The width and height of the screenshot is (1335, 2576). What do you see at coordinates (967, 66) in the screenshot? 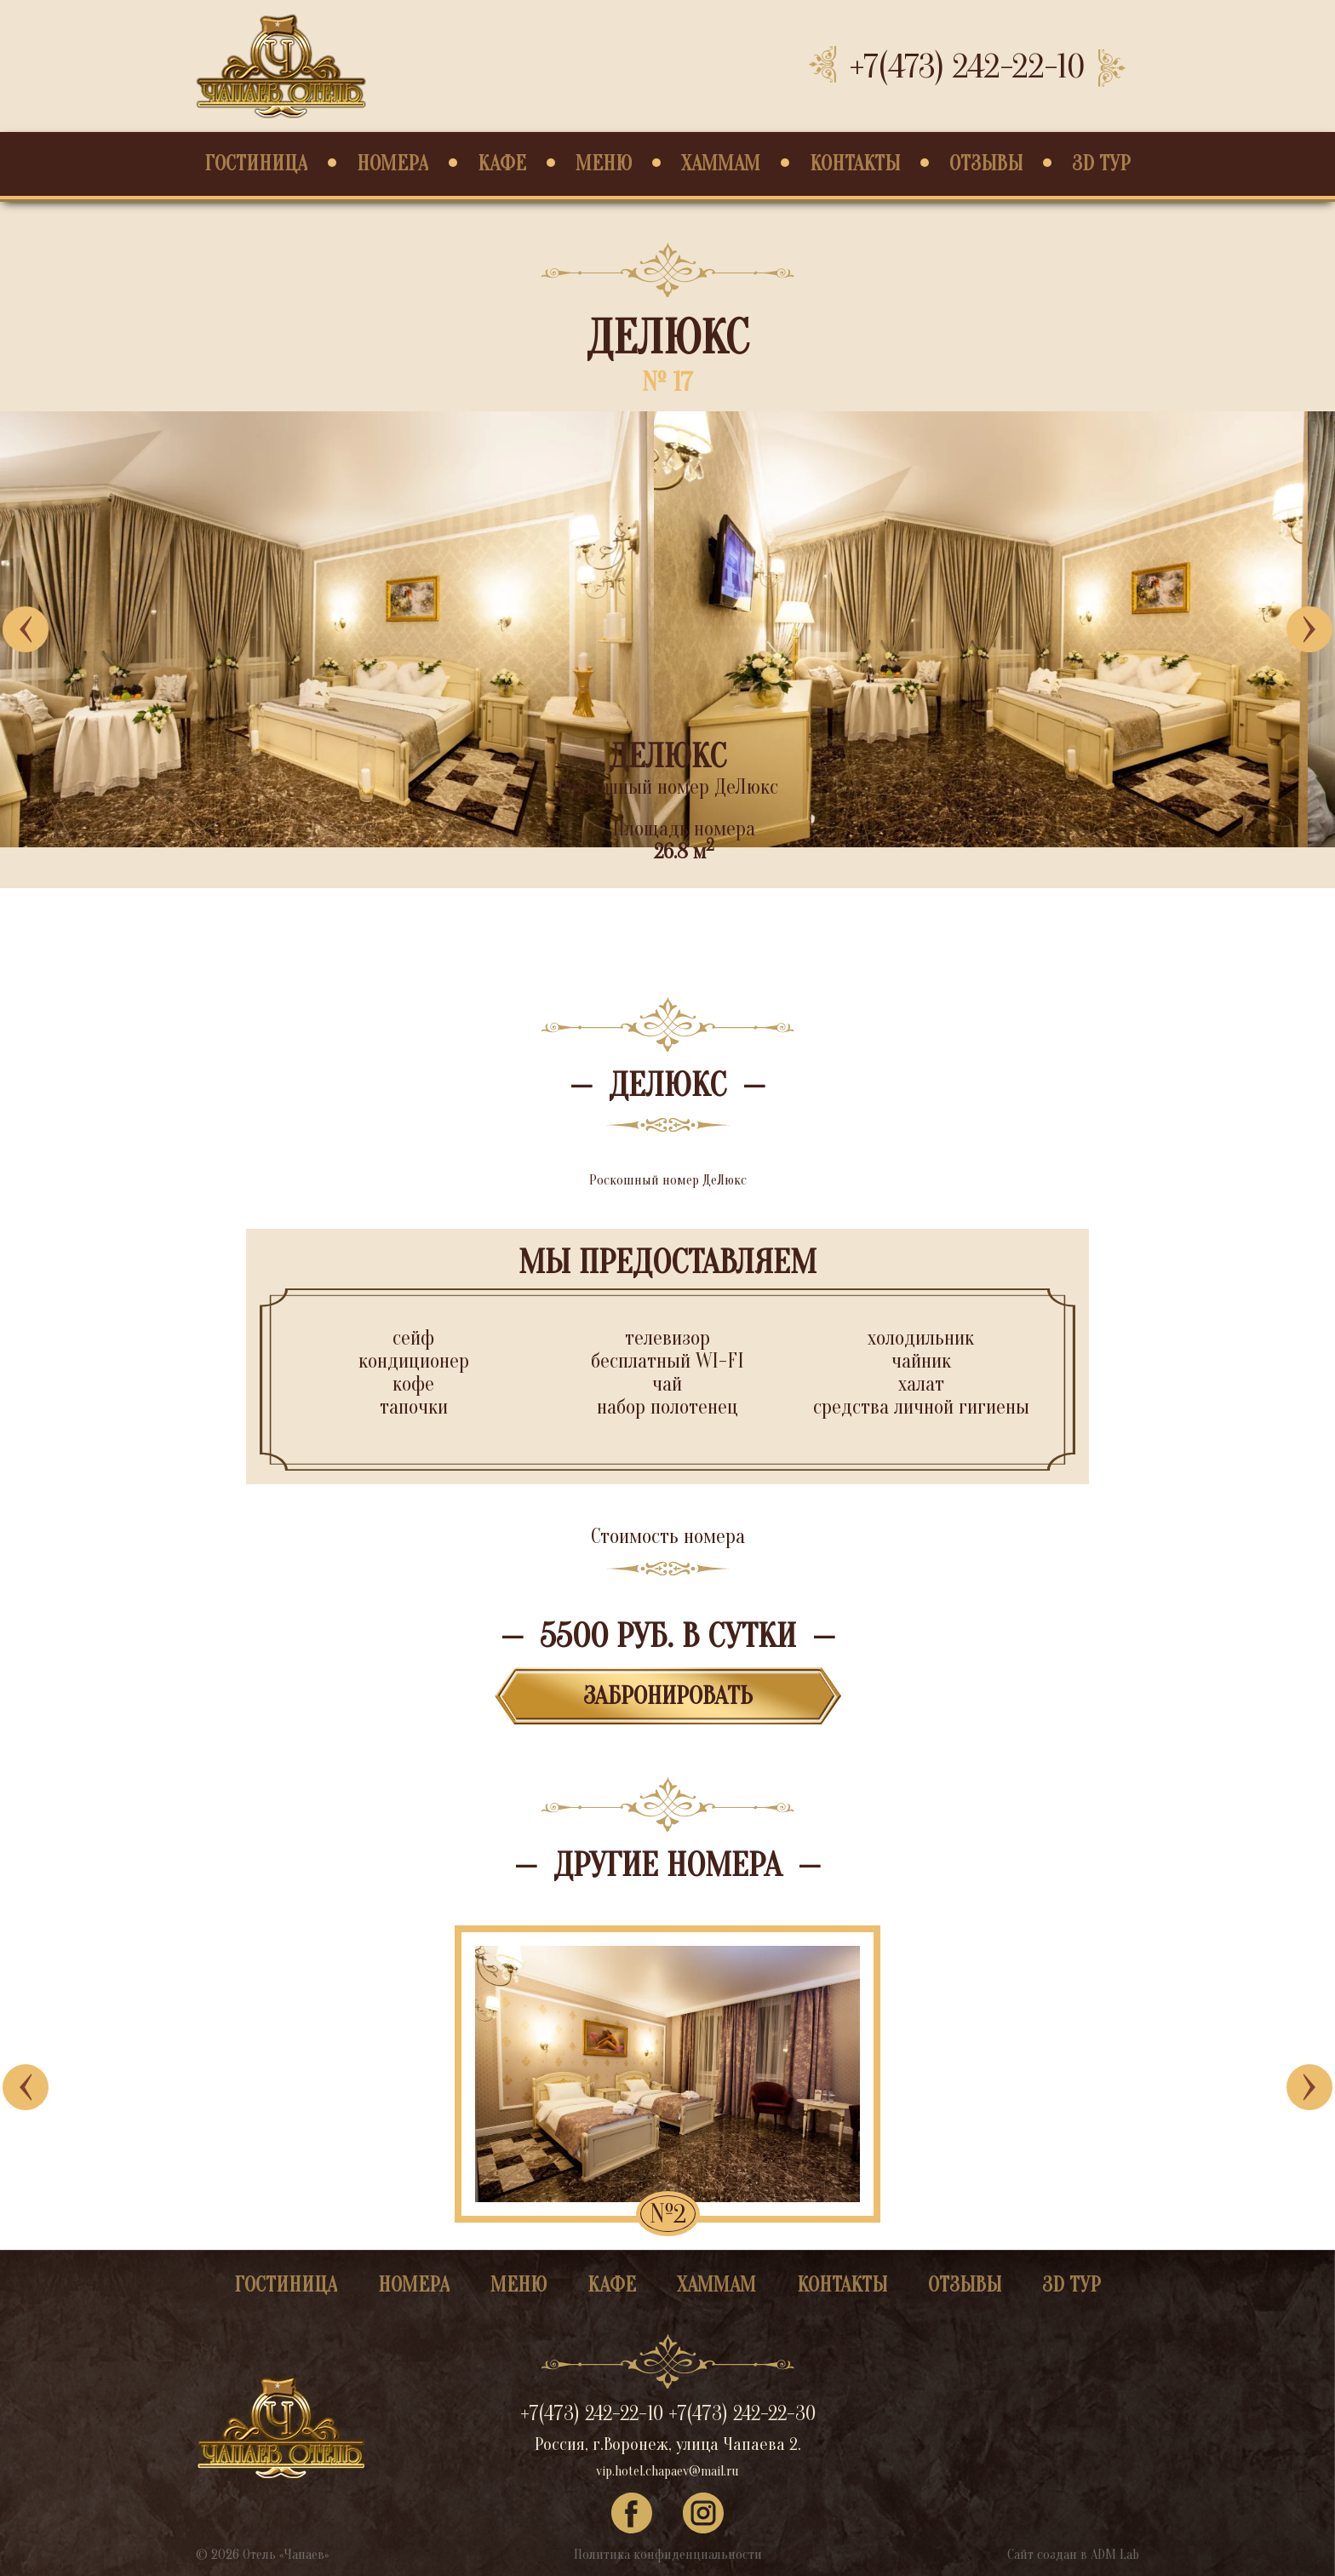
I see `+7(473) 242-22-10` at bounding box center [967, 66].